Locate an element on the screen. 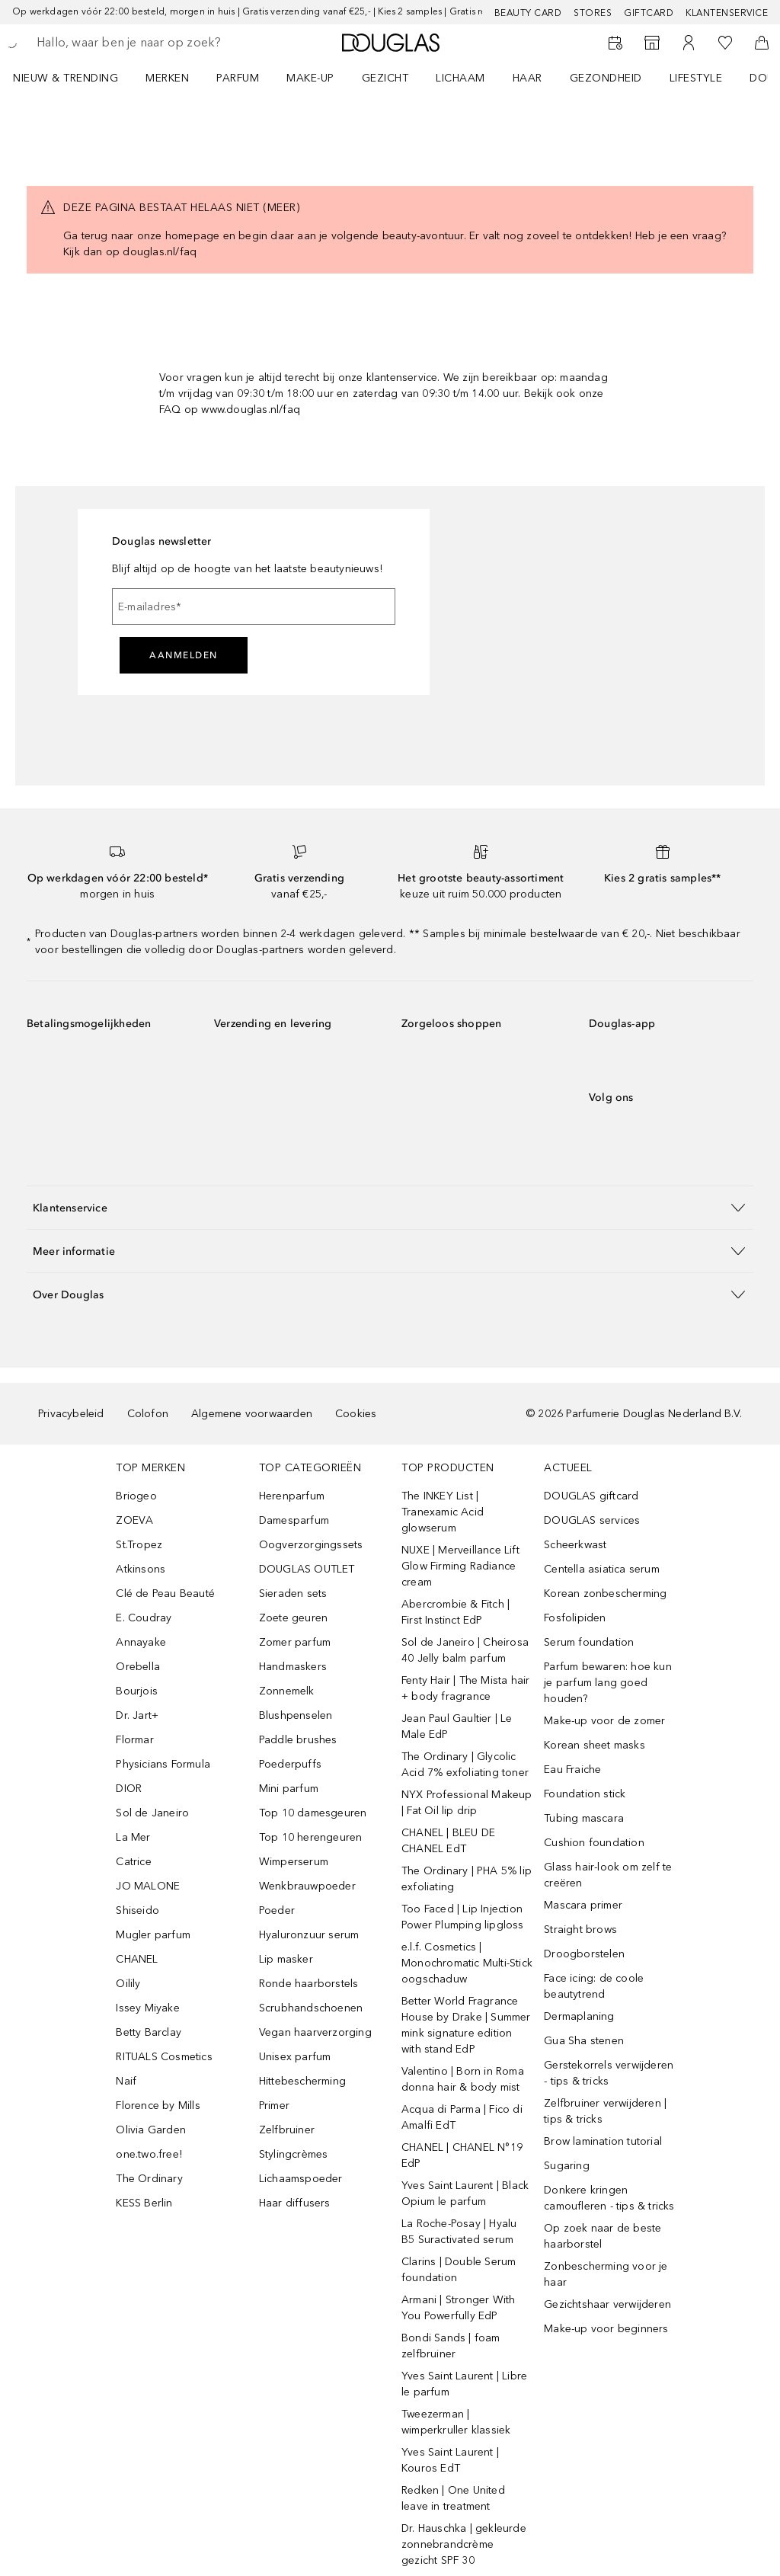 The height and width of the screenshot is (2576, 780). Mugler parfum is located at coordinates (153, 1934).